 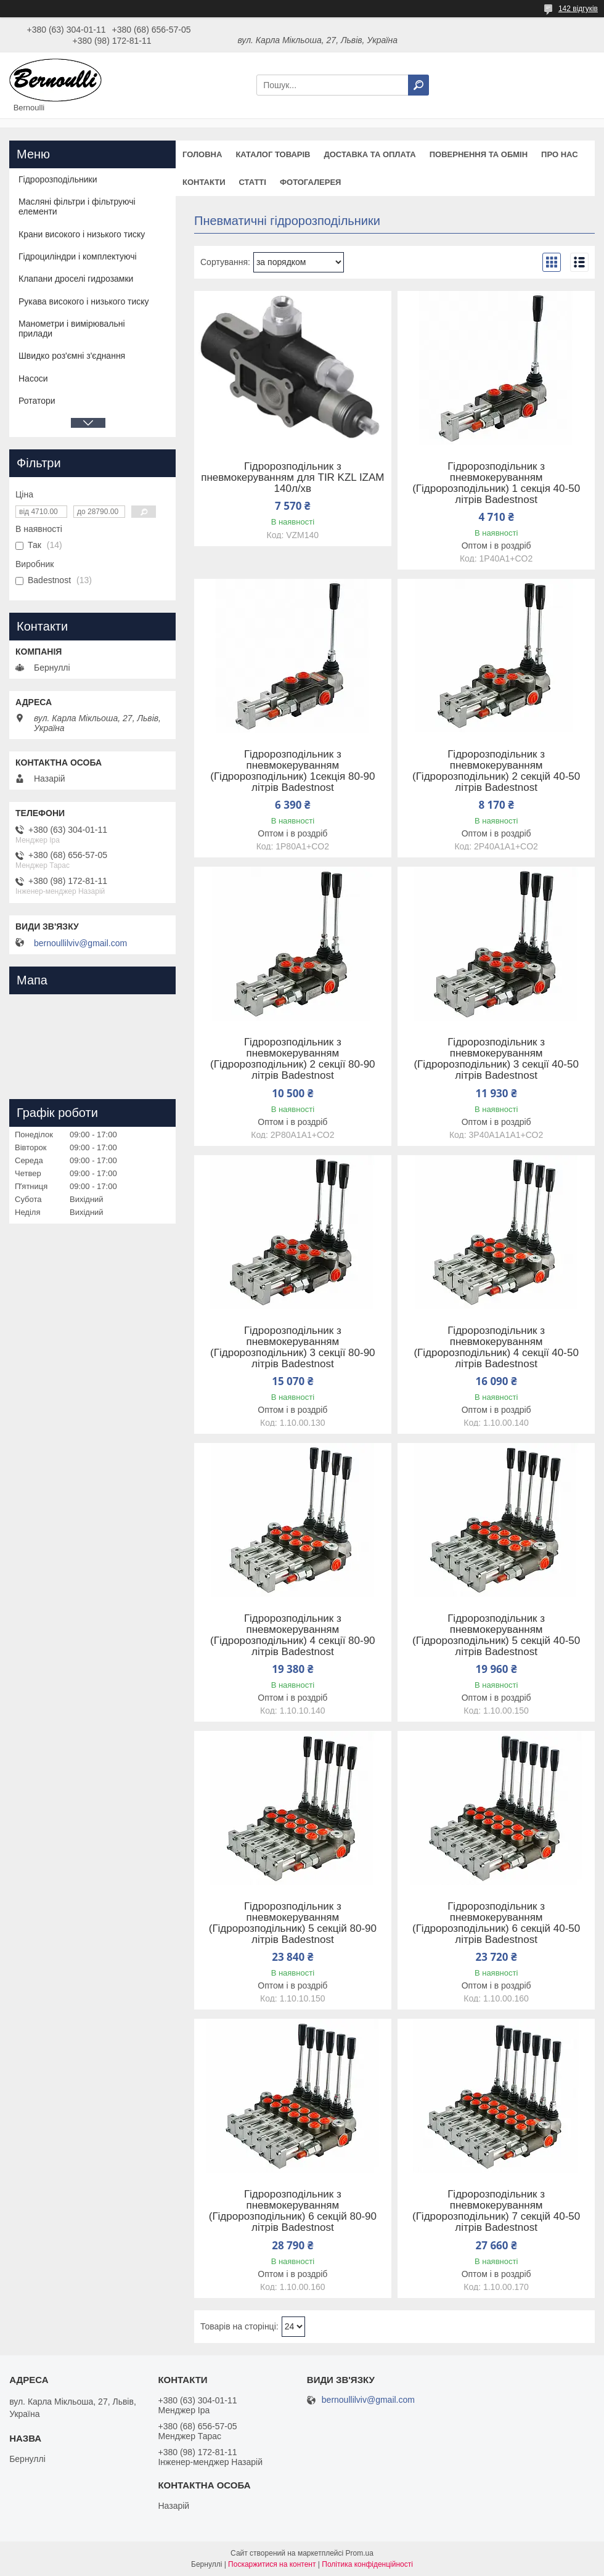 What do you see at coordinates (369, 154) in the screenshot?
I see `Доставка та оплата` at bounding box center [369, 154].